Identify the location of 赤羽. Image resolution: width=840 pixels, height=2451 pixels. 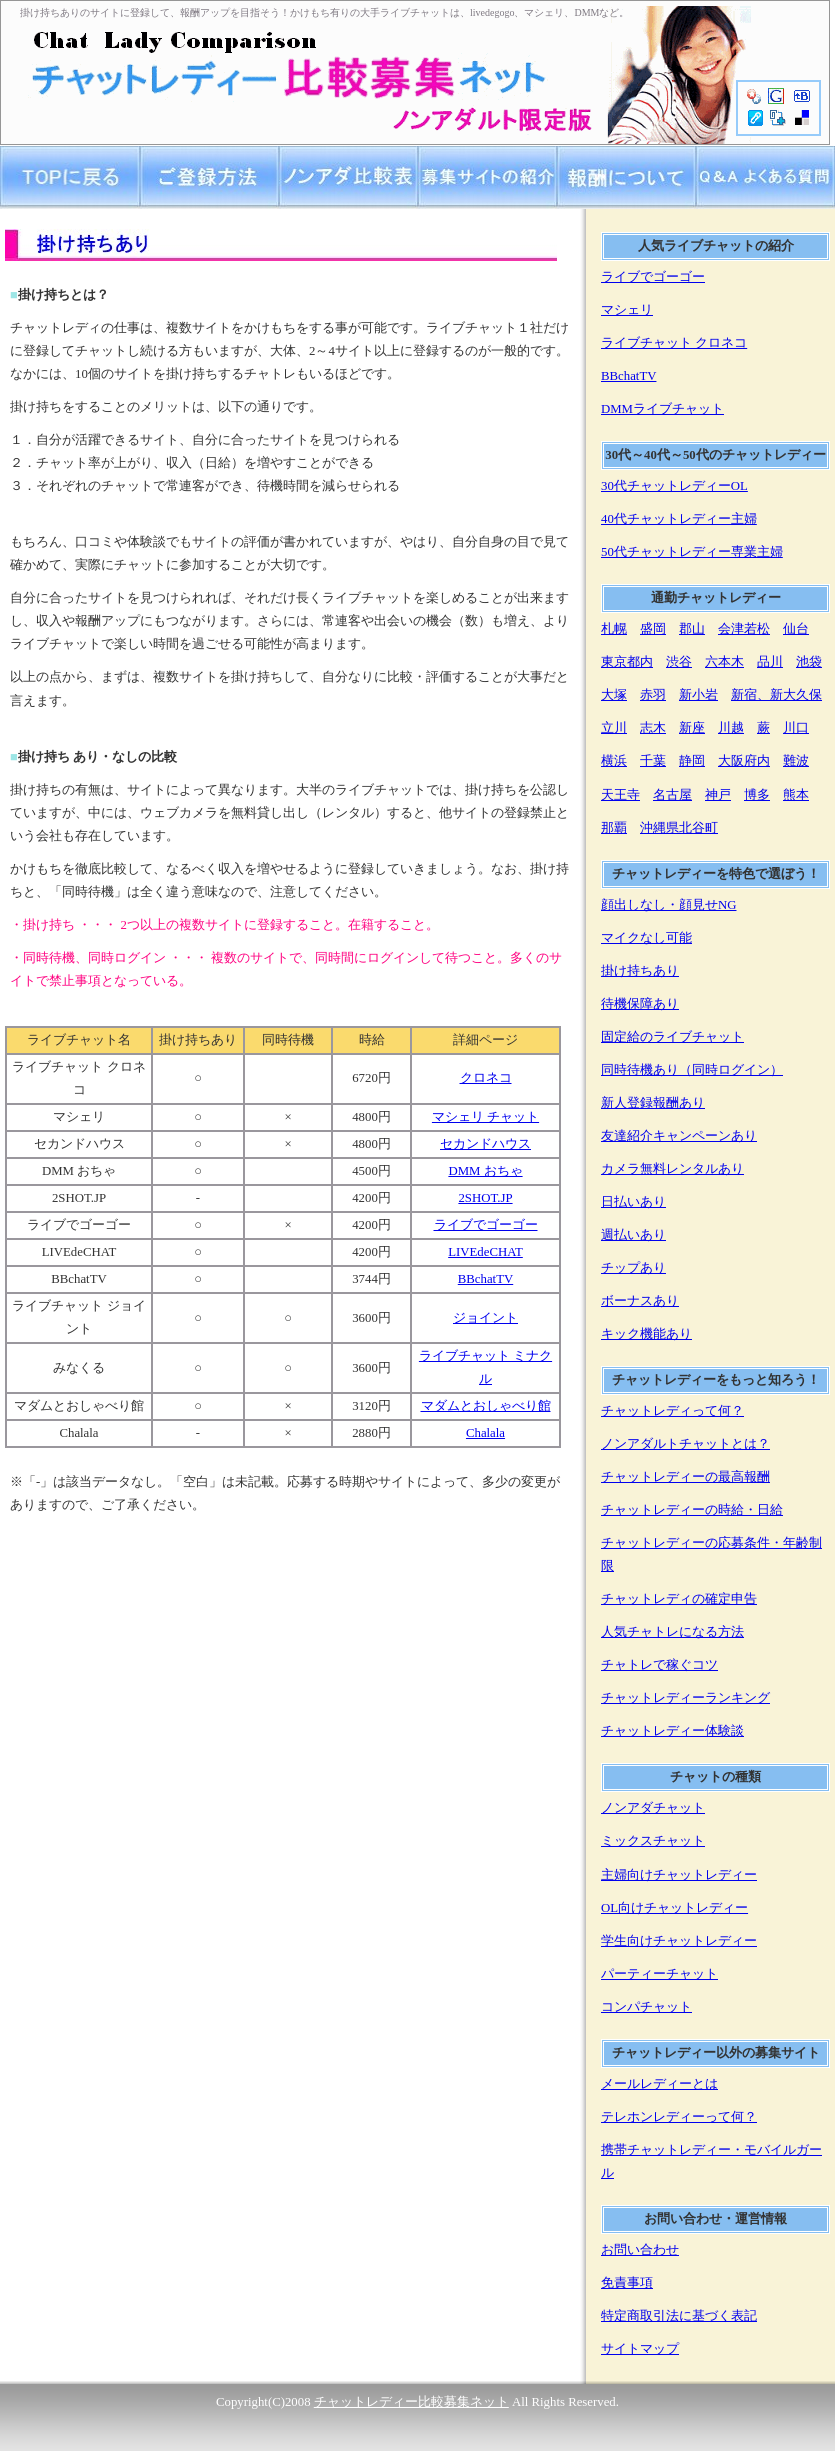
(653, 695).